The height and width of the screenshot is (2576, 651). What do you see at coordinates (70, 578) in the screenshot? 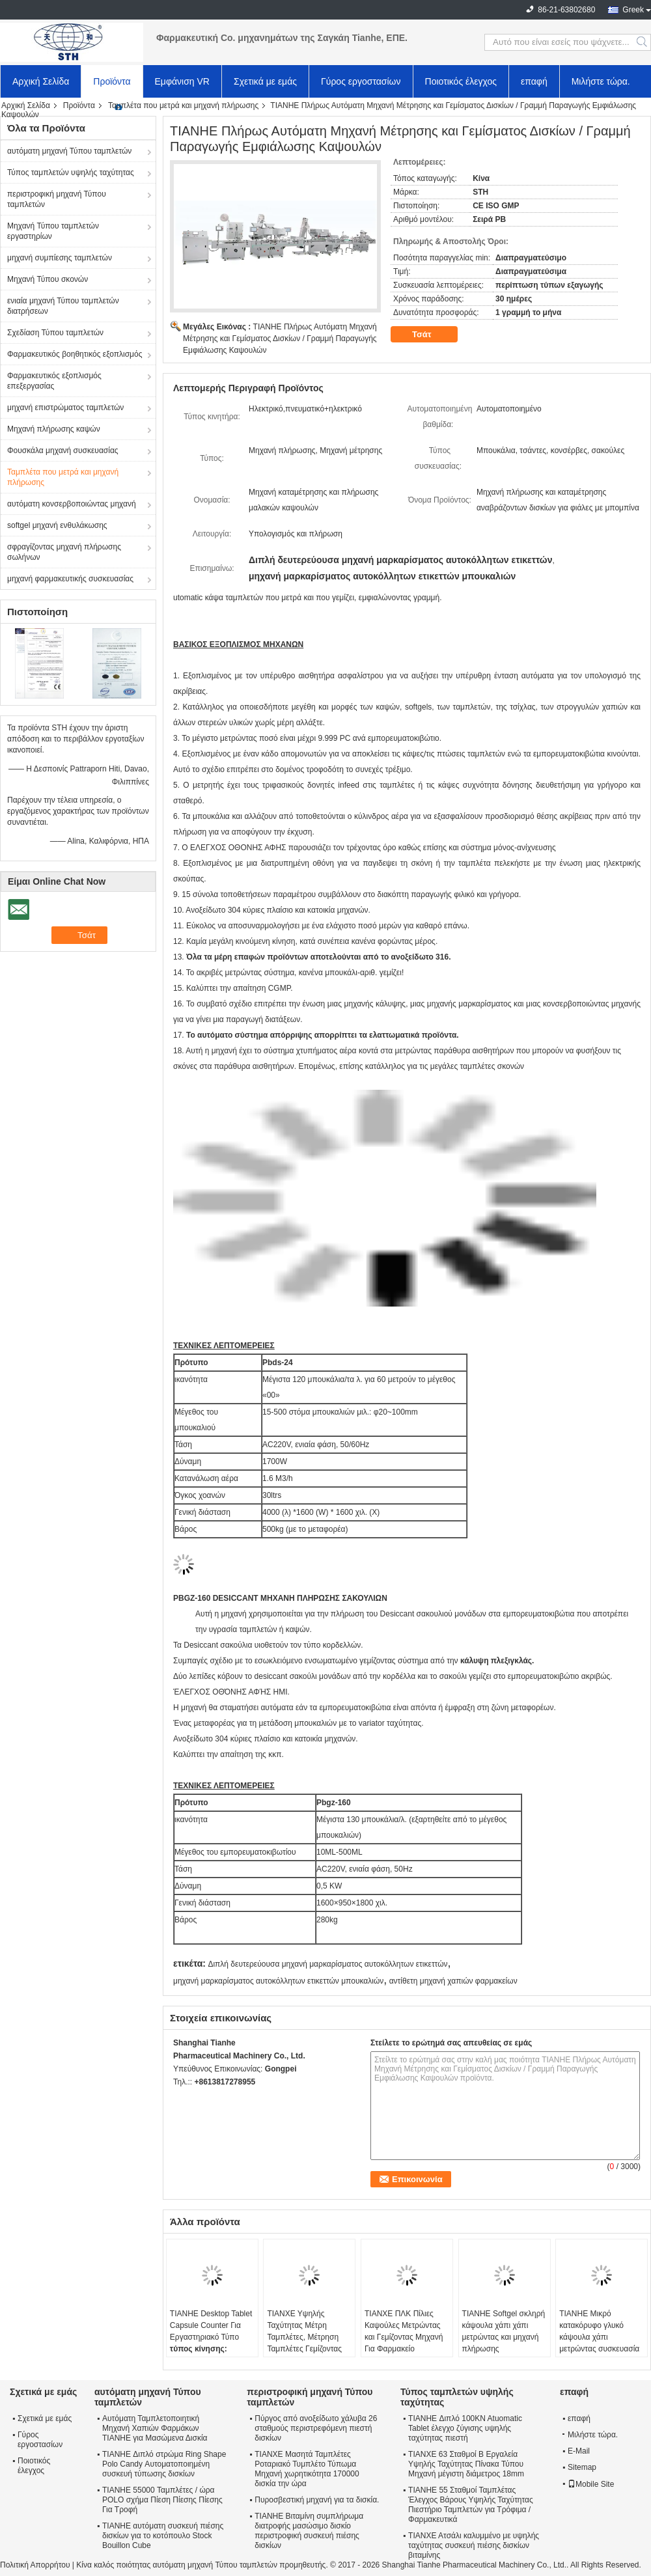
I see `μηχανή φαρμακευτικής συσκευασίας` at bounding box center [70, 578].